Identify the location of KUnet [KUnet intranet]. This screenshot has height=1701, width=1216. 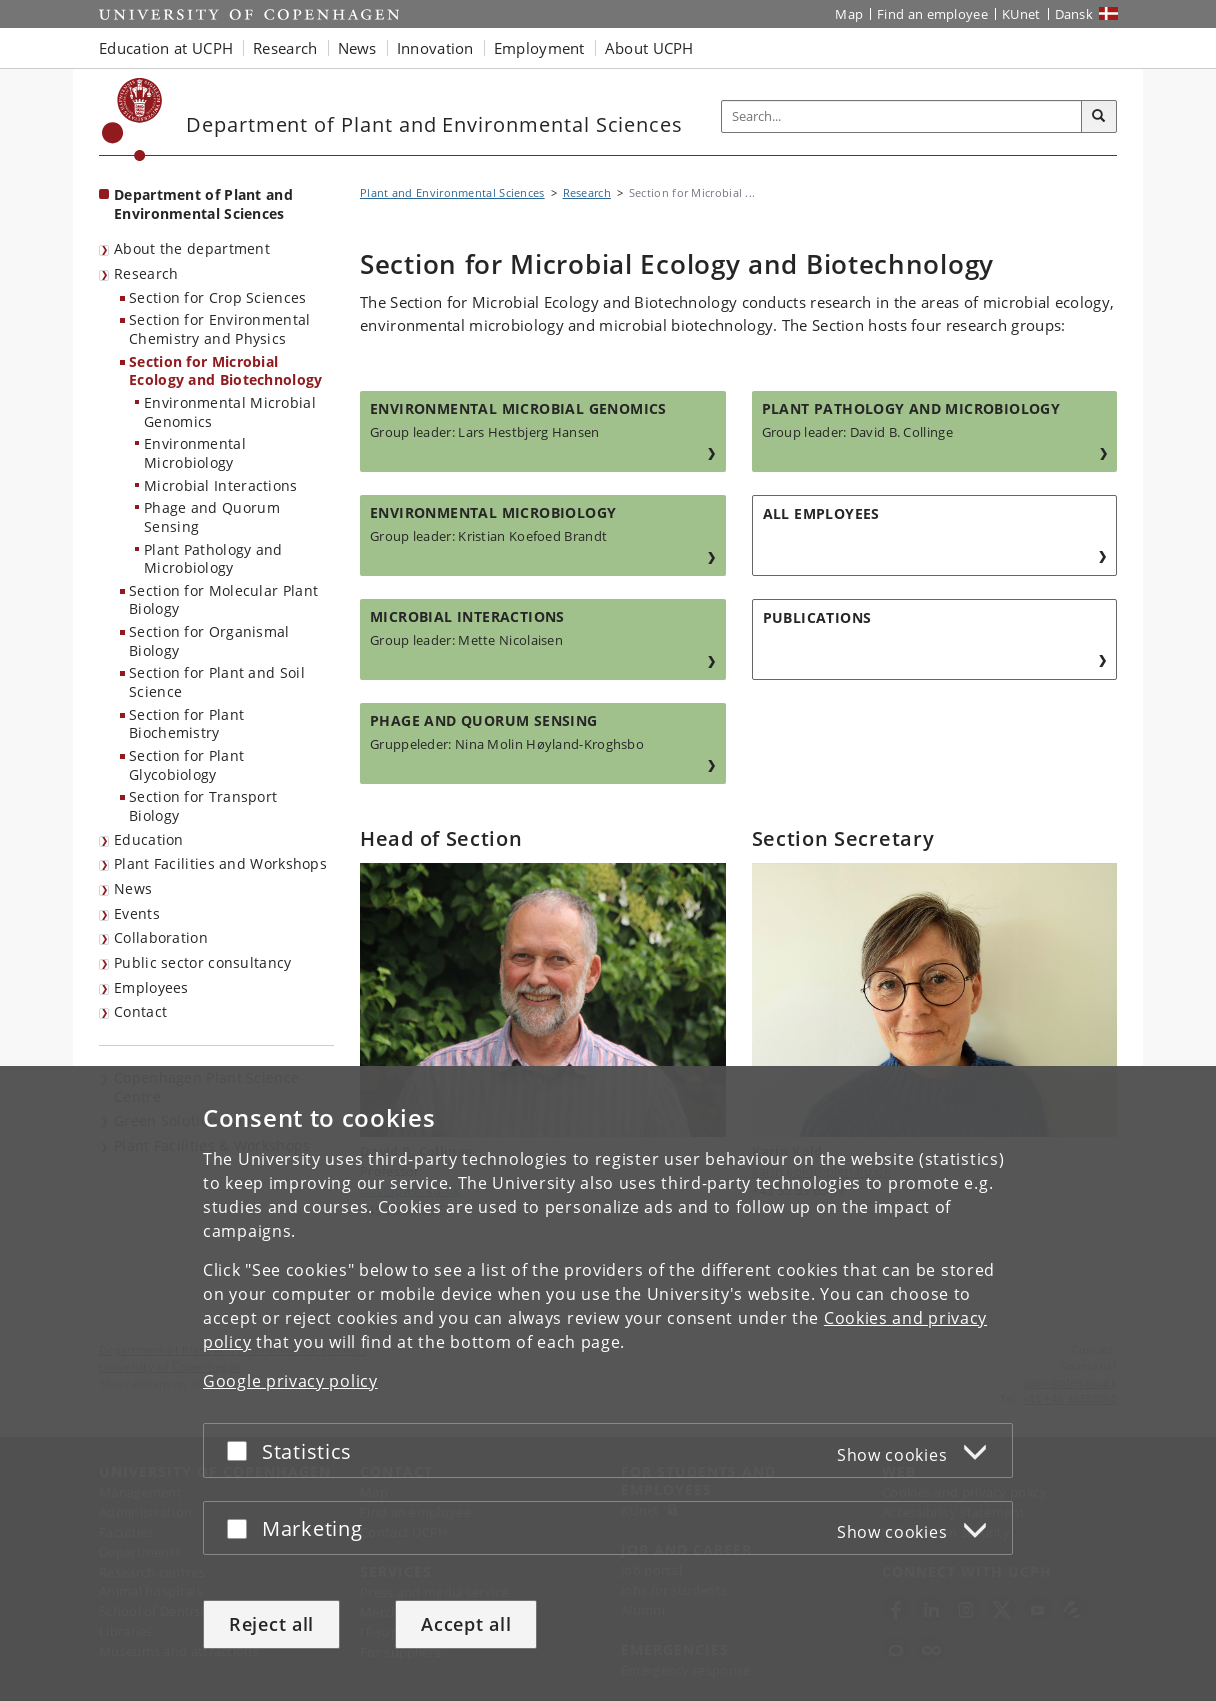
(1021, 14).